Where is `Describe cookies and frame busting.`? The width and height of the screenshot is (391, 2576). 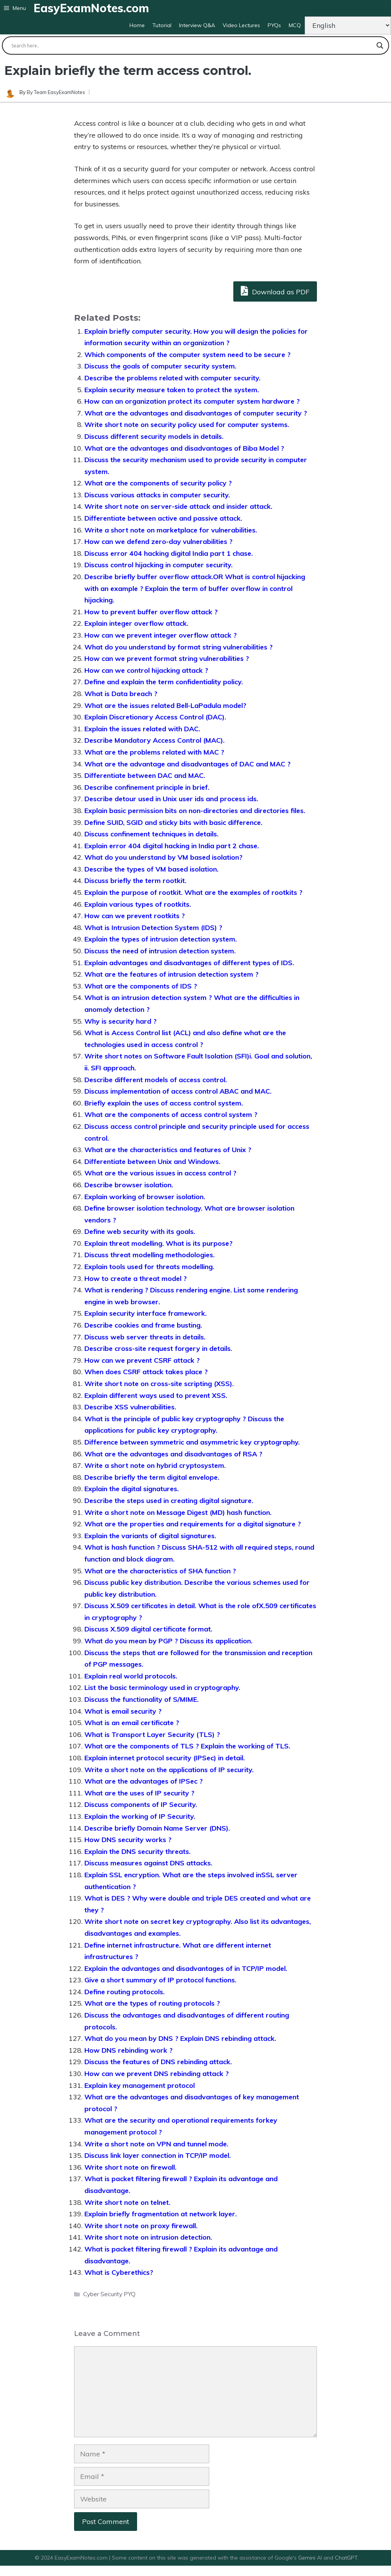
Describe cookies and frame busting. is located at coordinates (143, 1325).